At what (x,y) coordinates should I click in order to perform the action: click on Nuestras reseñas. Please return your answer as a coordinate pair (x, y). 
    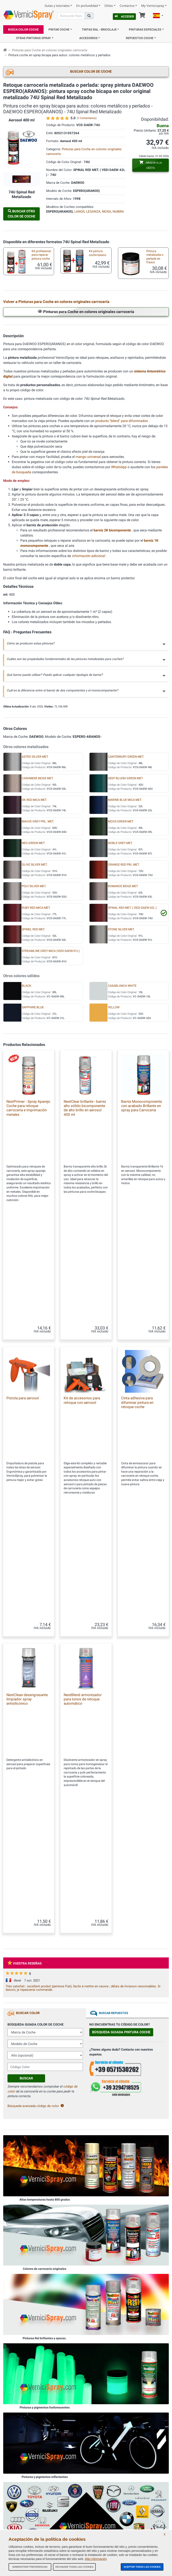
    Looking at the image, I should click on (100, 2306).